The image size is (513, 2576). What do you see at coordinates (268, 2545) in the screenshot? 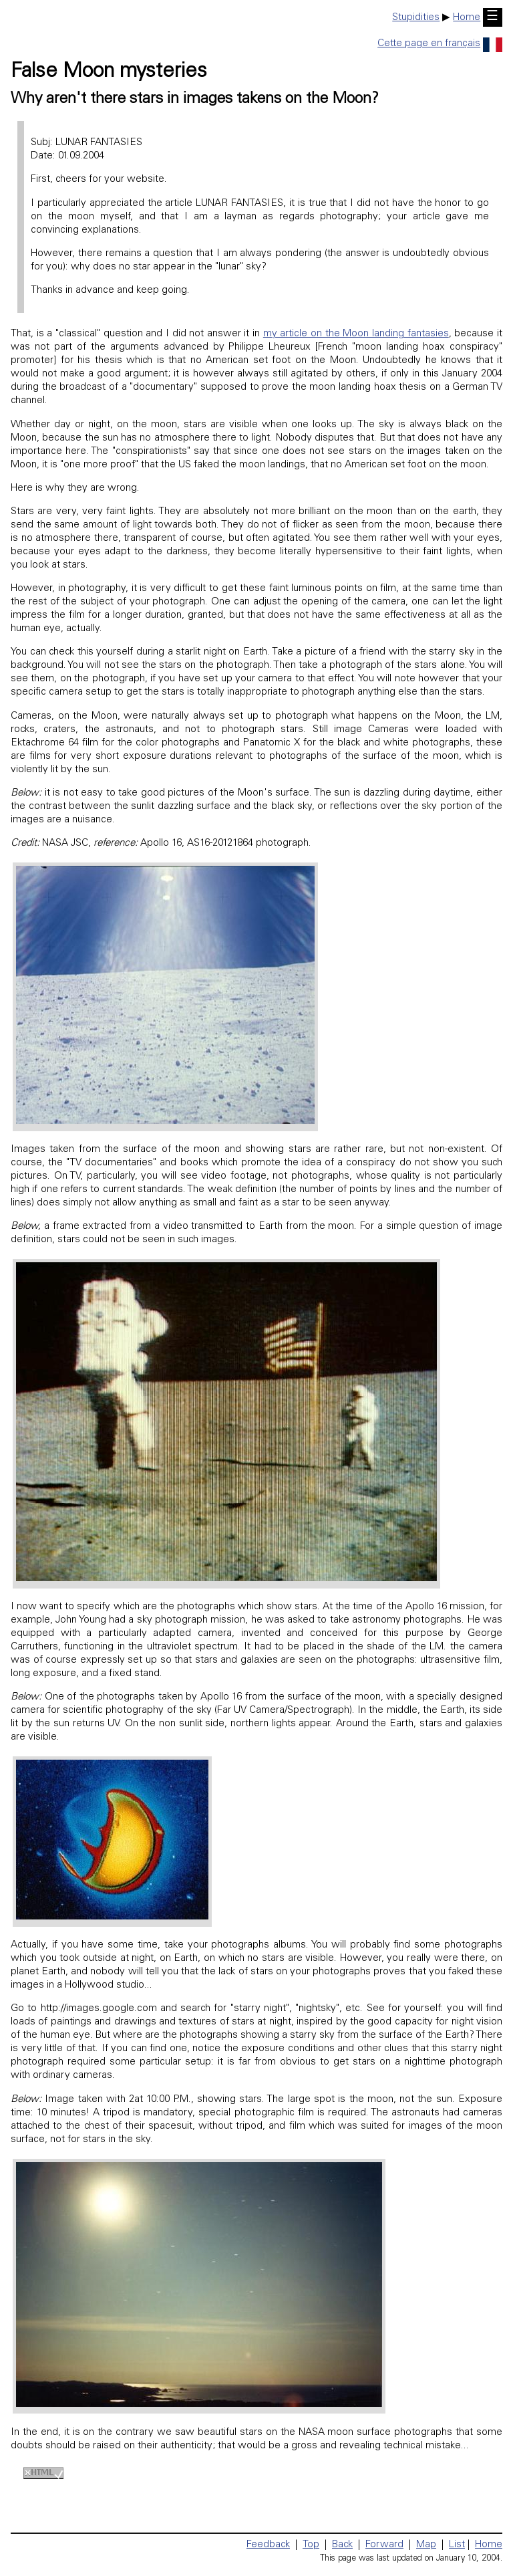
I see `Feedback` at bounding box center [268, 2545].